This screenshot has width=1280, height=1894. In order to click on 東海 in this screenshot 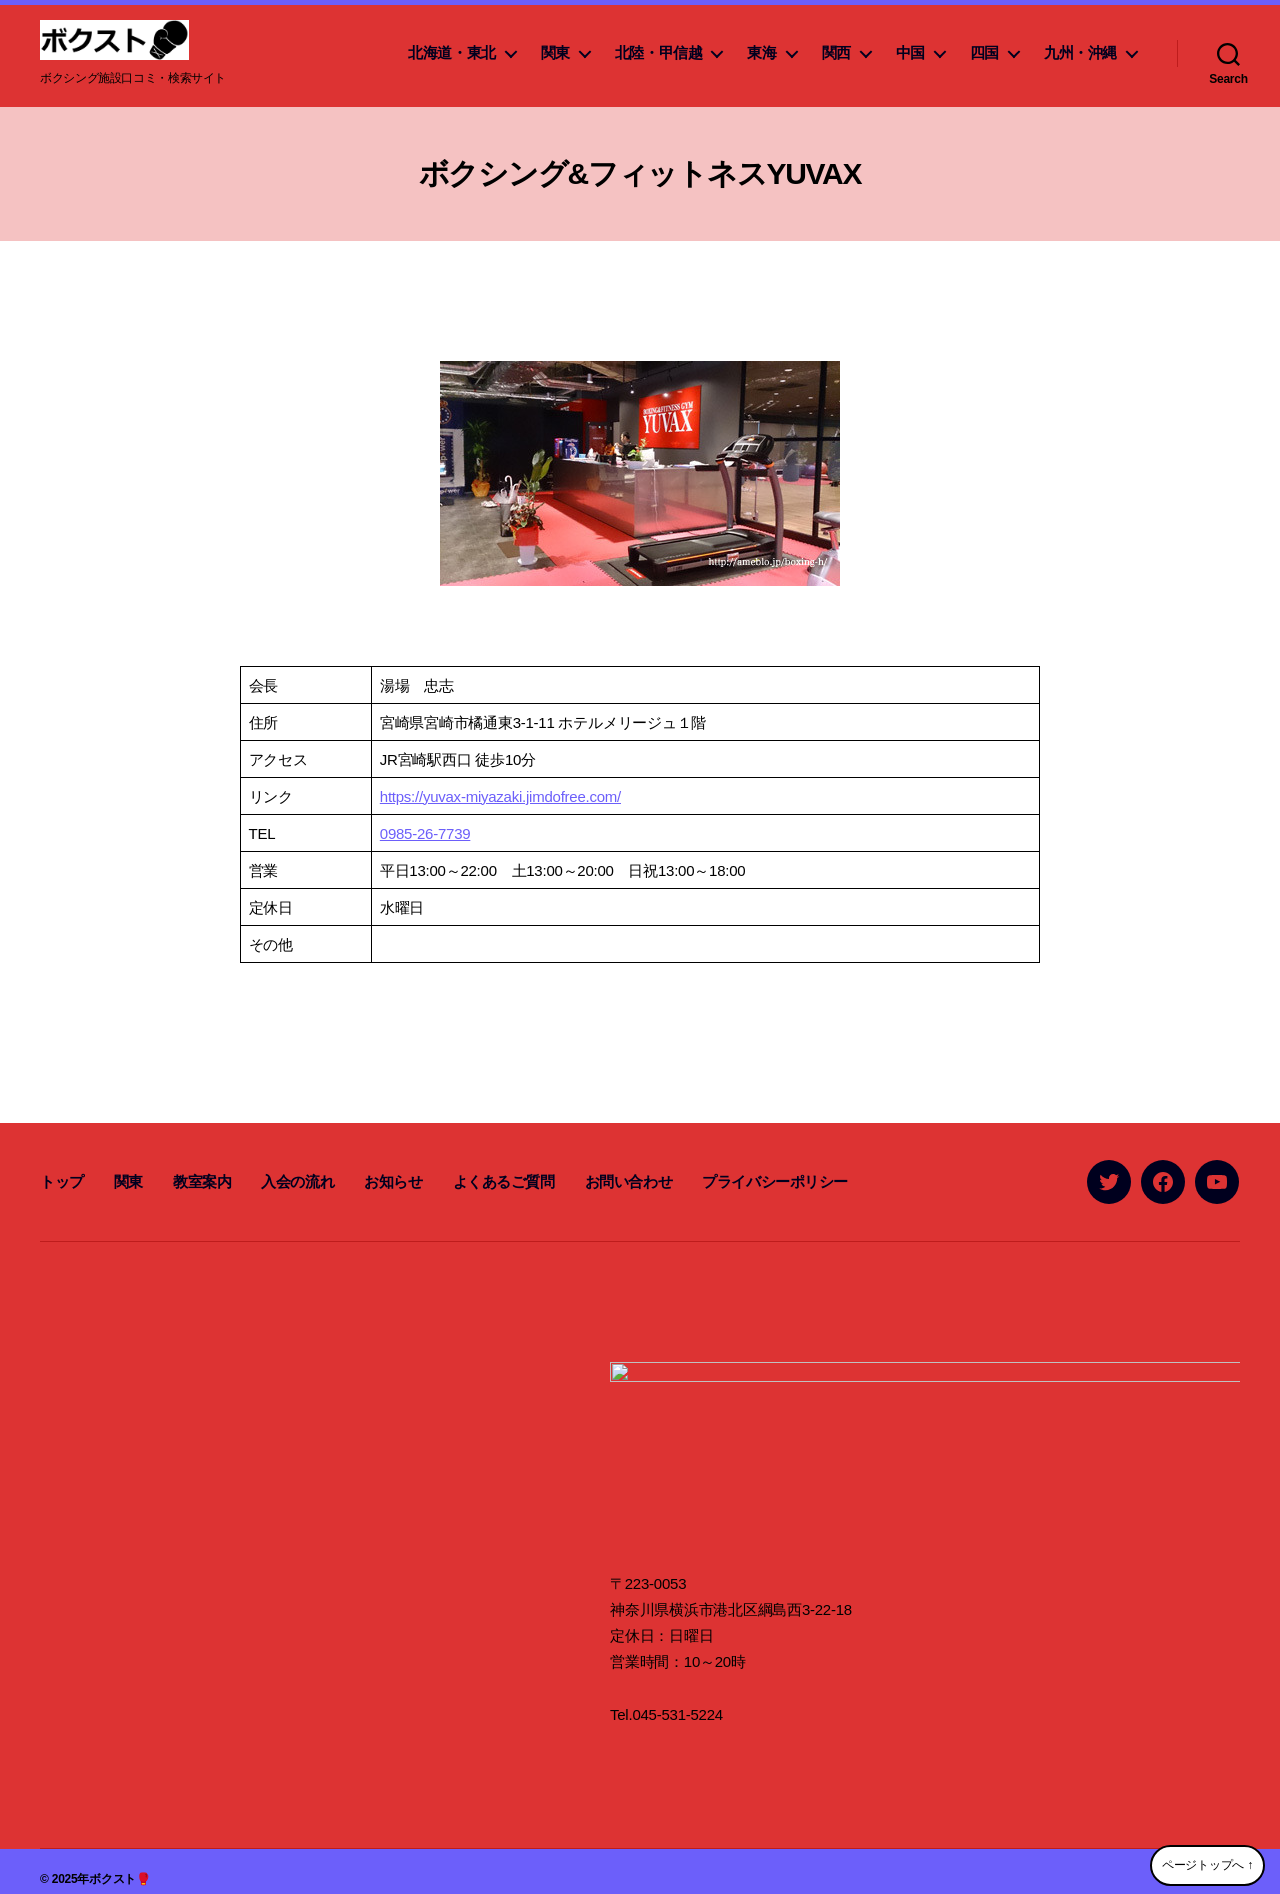, I will do `click(761, 52)`.